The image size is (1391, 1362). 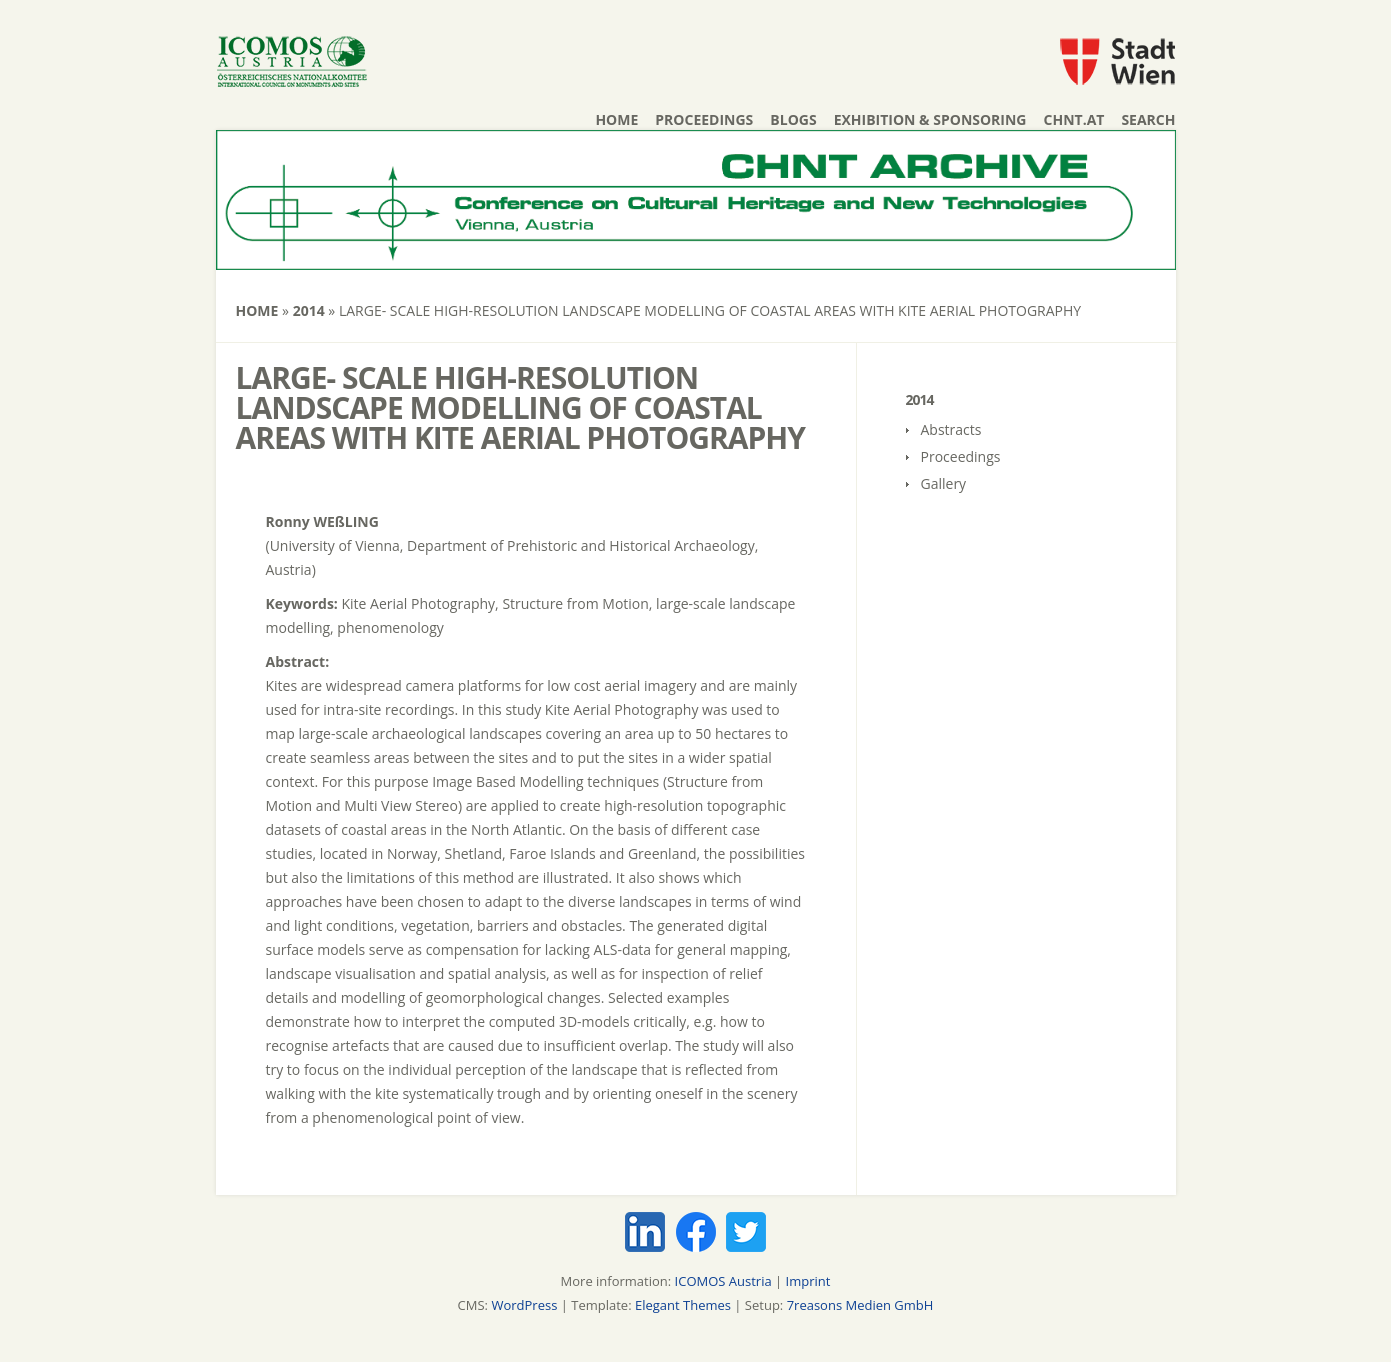 I want to click on 2014, so click(x=309, y=310).